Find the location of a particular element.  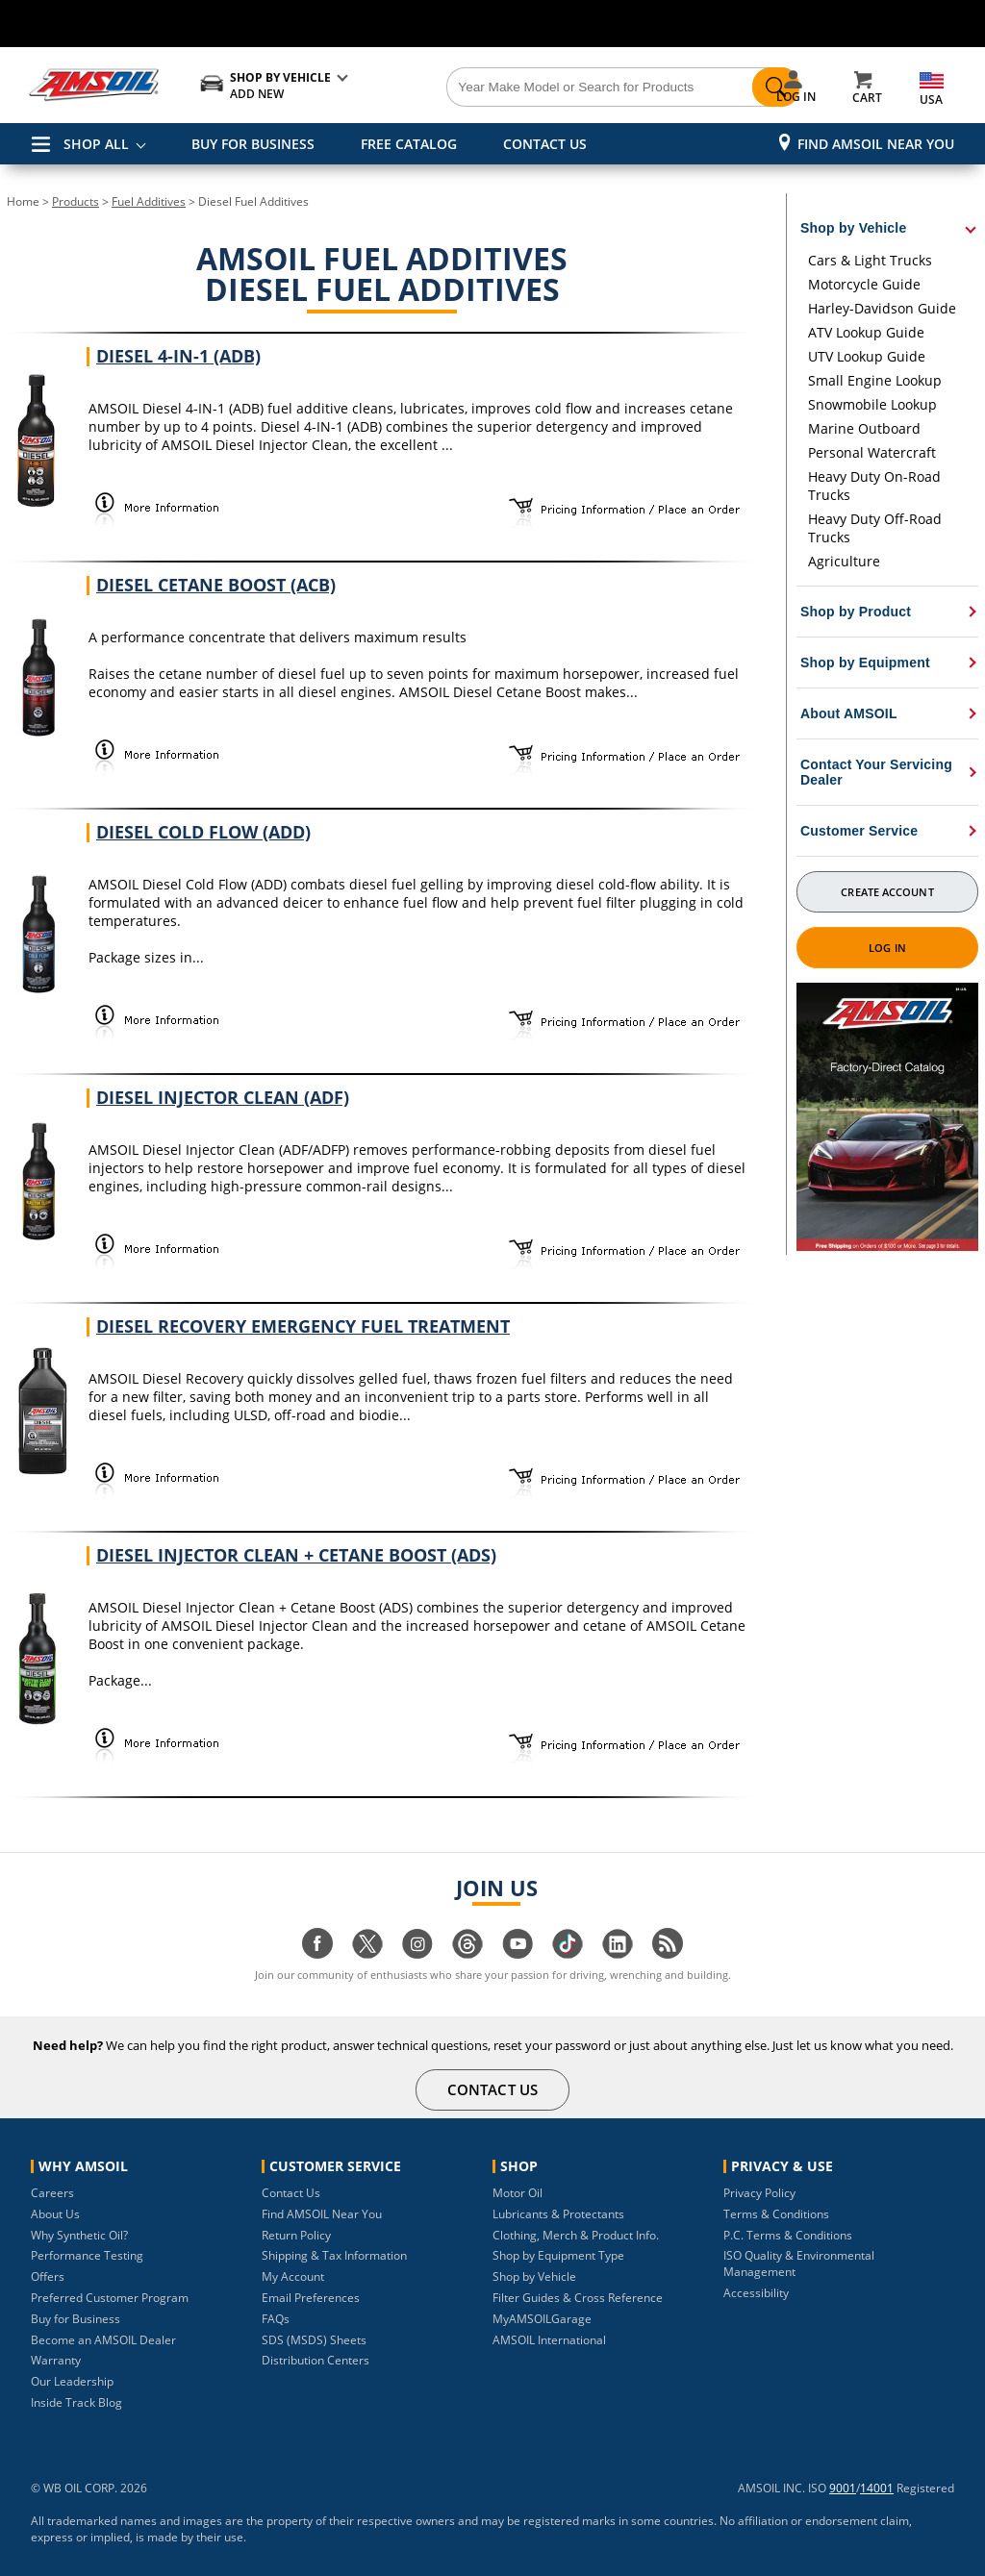

CONTACT US is located at coordinates (545, 144).